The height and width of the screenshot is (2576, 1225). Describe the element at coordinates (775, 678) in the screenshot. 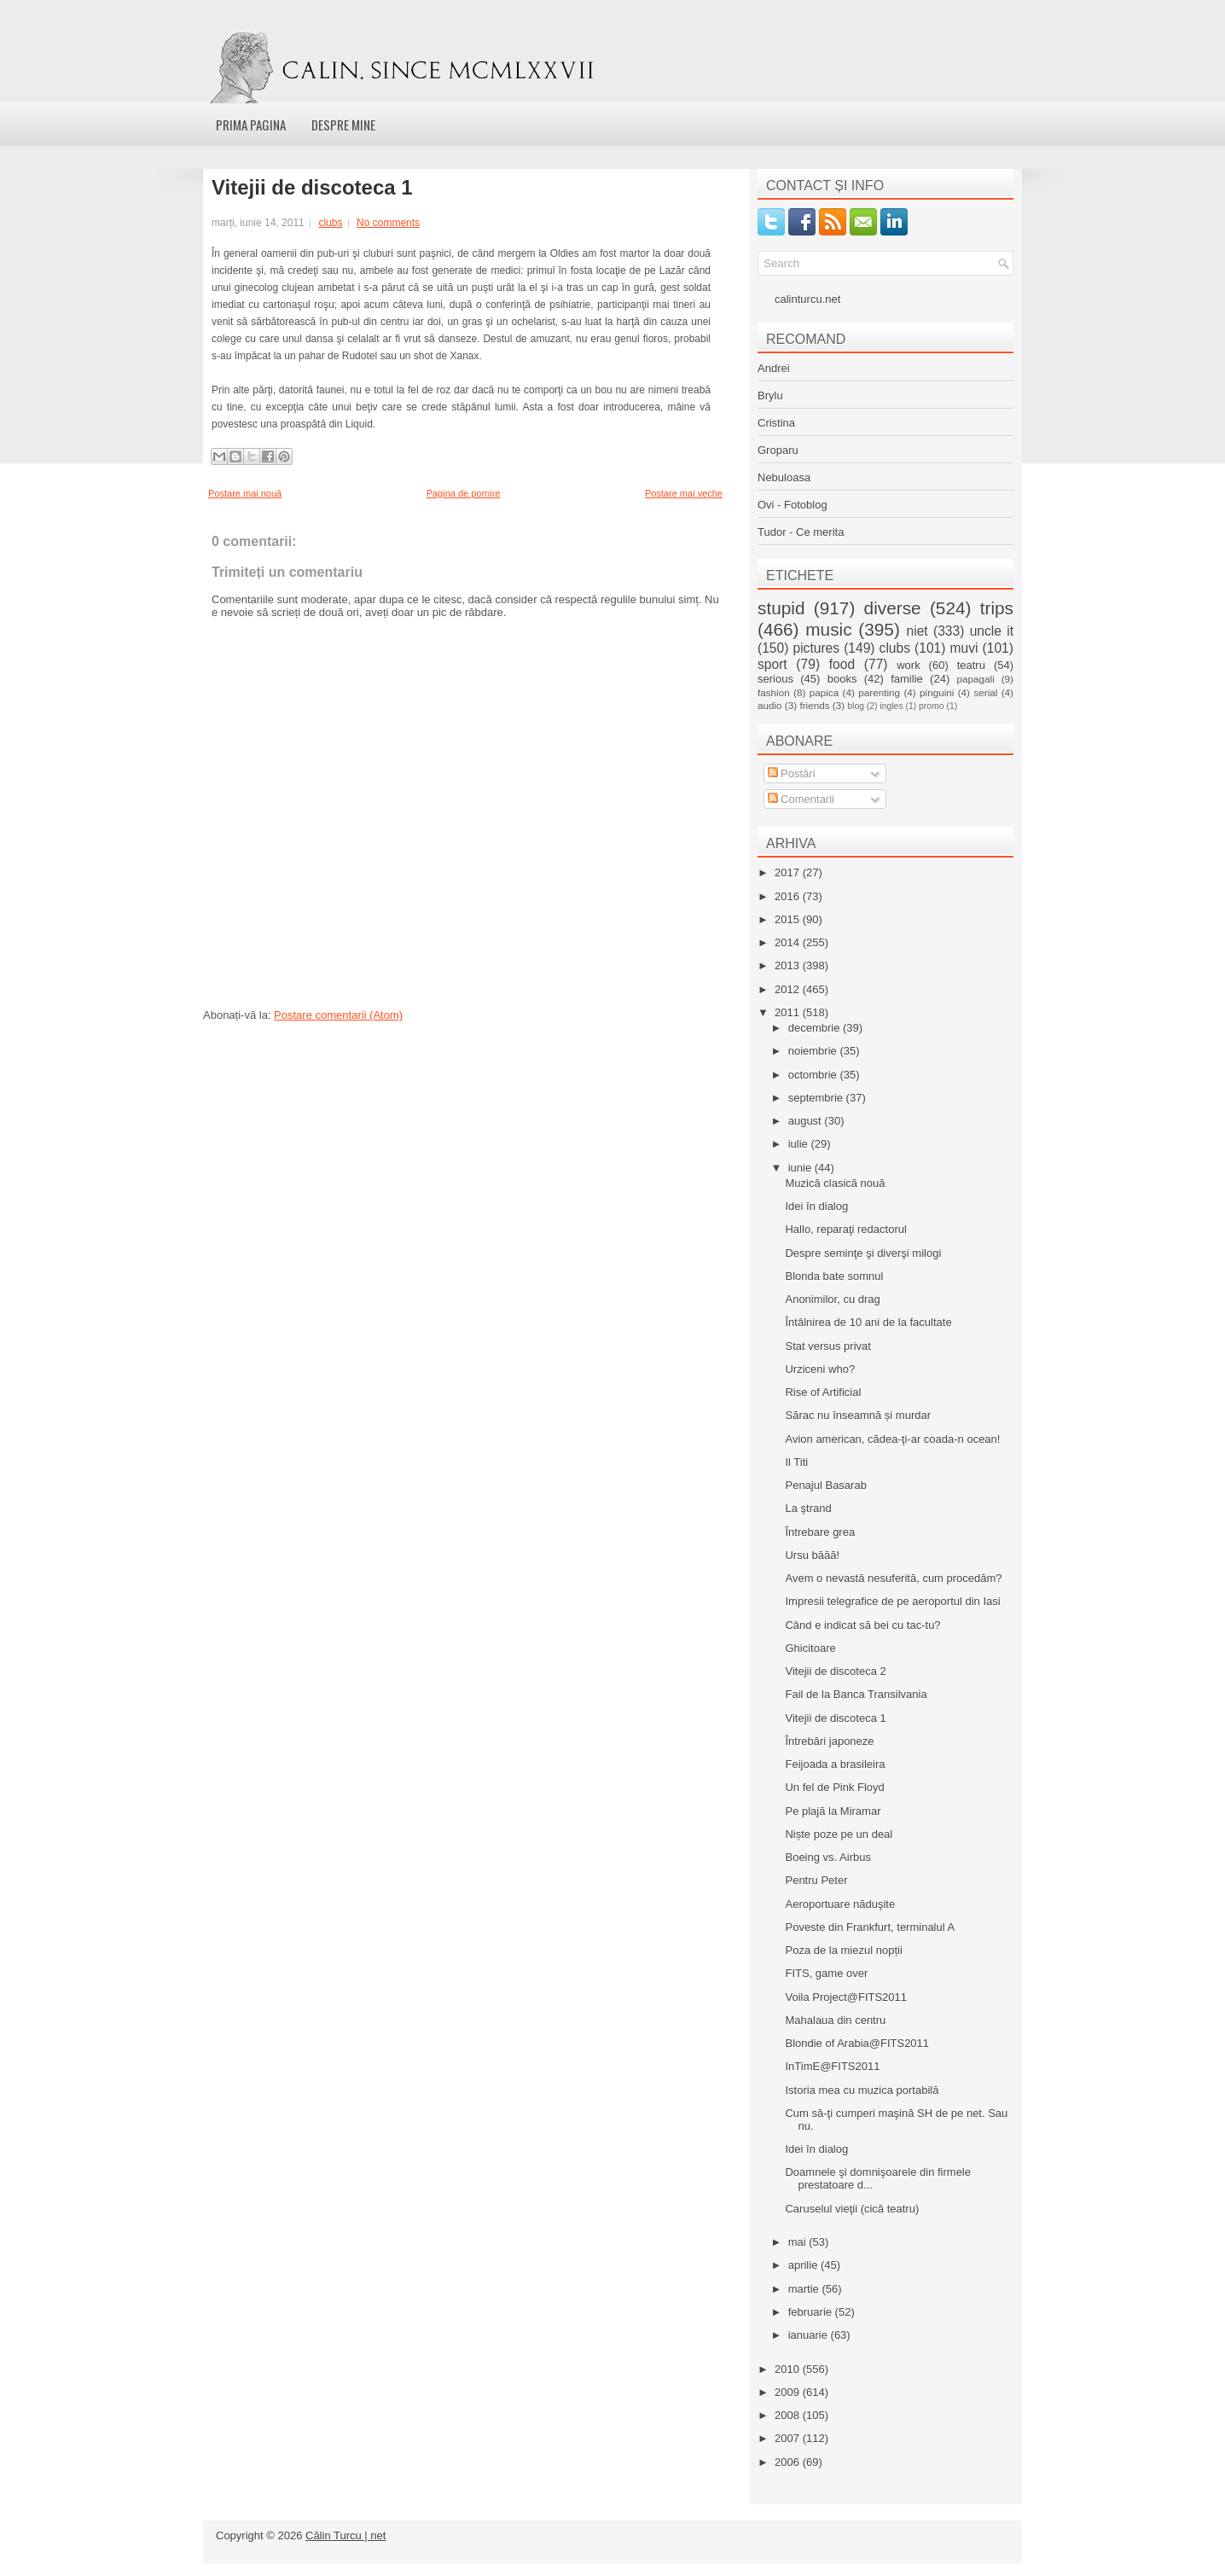

I see `serious` at that location.